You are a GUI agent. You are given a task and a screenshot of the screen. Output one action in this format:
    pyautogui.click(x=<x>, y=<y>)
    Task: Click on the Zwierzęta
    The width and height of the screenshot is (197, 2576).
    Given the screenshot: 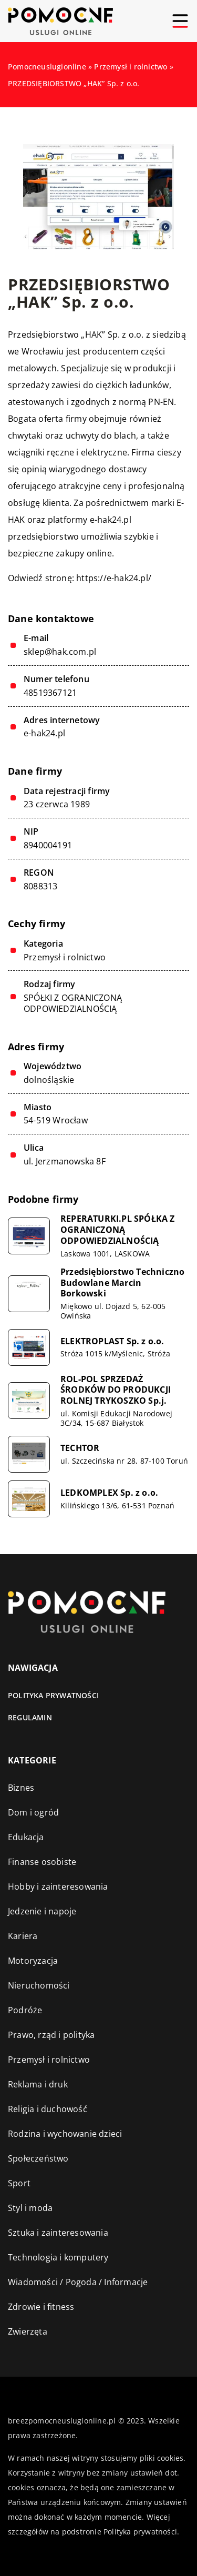 What is the action you would take?
    pyautogui.click(x=27, y=2331)
    